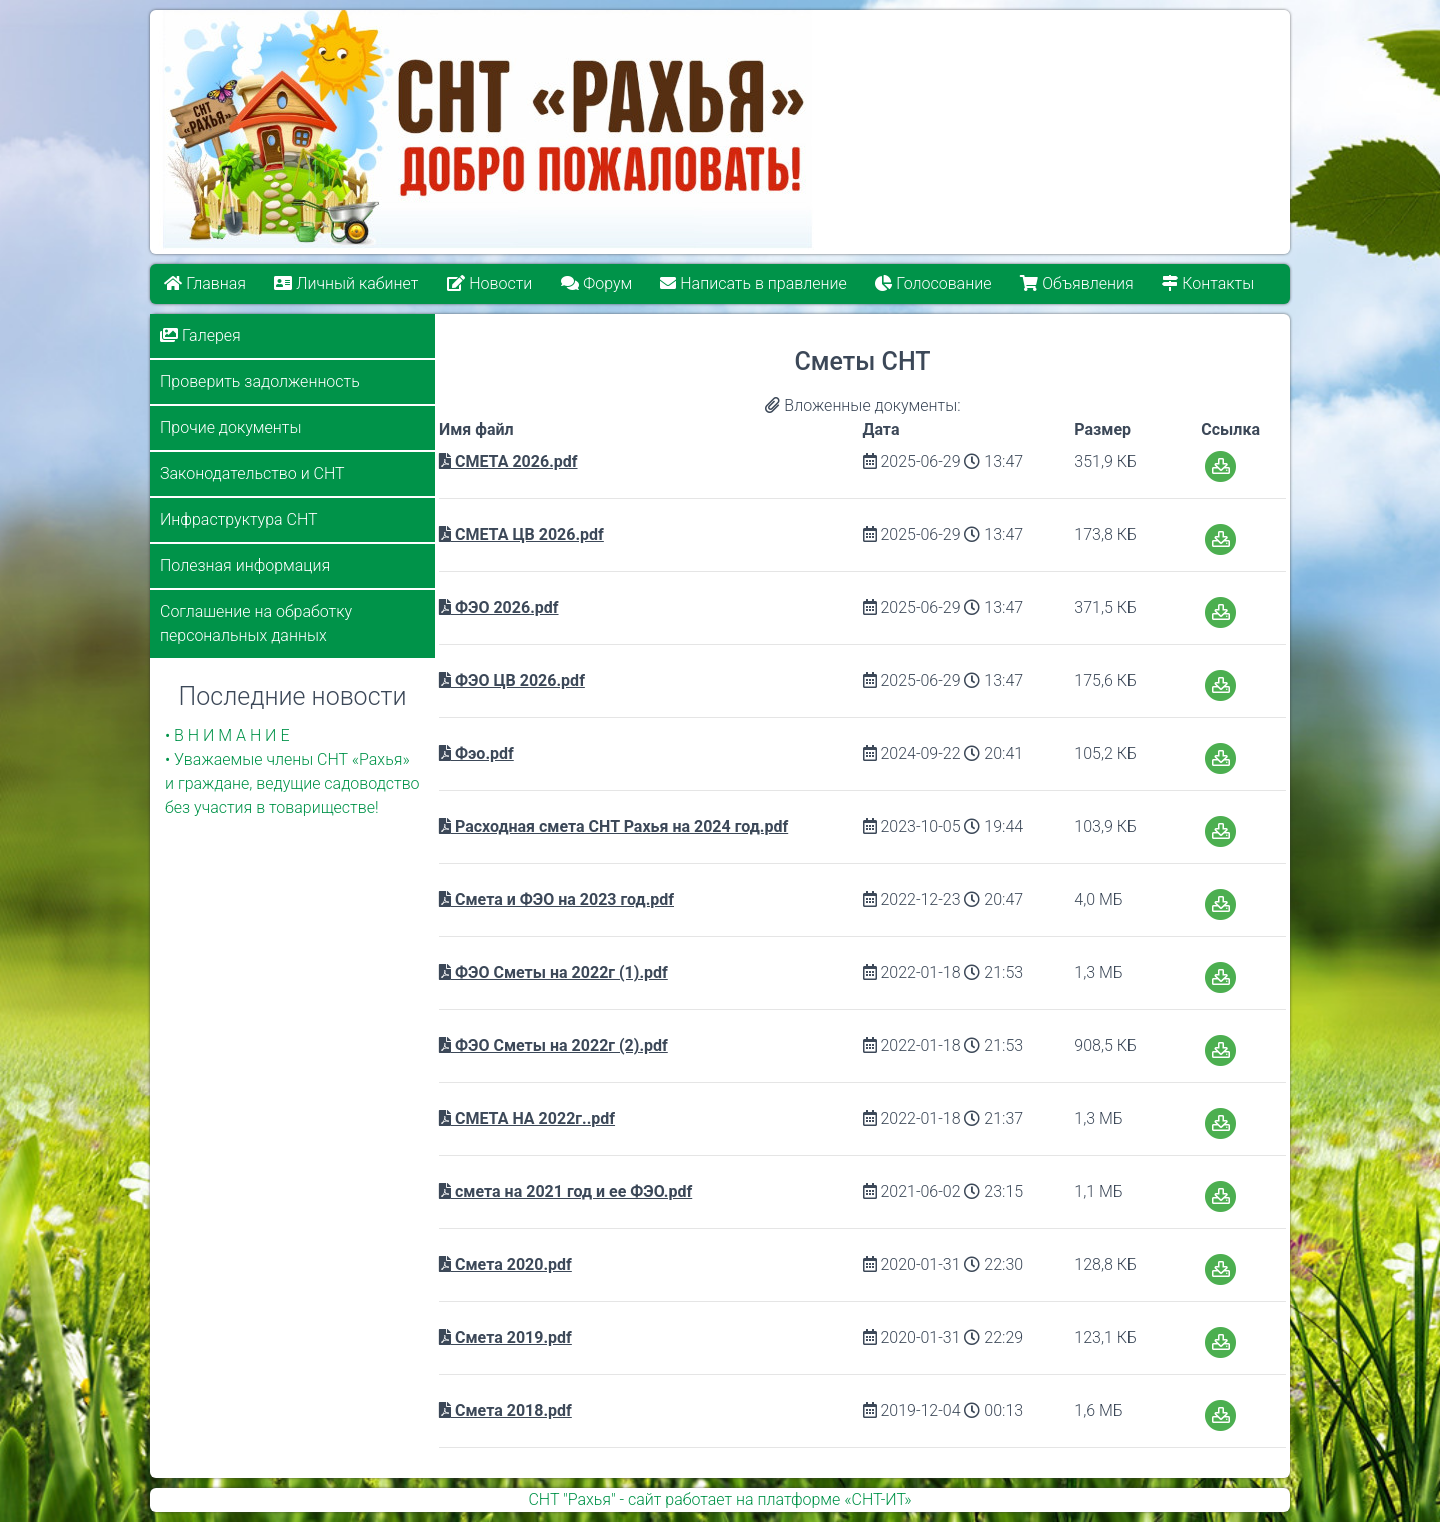 The width and height of the screenshot is (1440, 1522). I want to click on Законодательство и СНТ, so click(252, 473).